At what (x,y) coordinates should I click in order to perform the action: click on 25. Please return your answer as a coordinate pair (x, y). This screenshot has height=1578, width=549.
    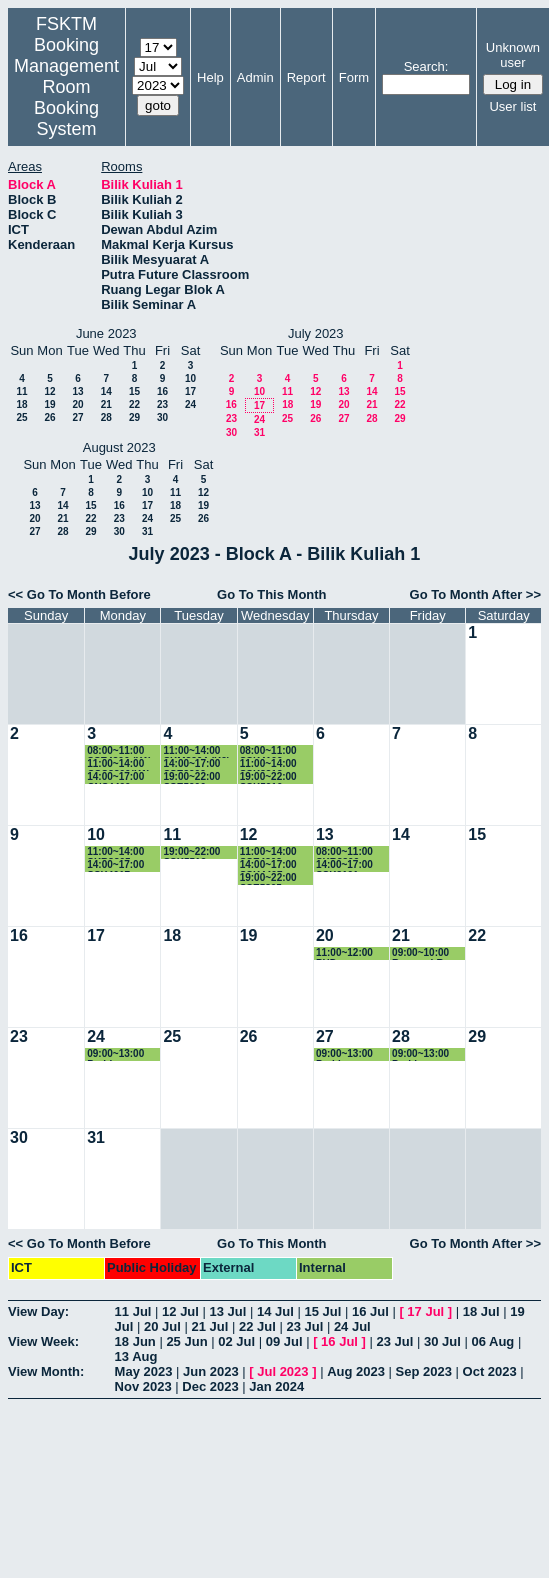
    Looking at the image, I should click on (21, 417).